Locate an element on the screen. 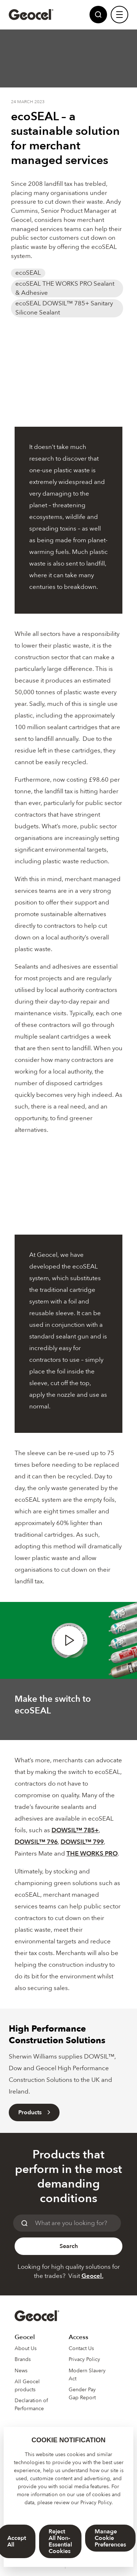 Image resolution: width=137 pixels, height=2576 pixels. Modern Slavery Act is located at coordinates (87, 2374).